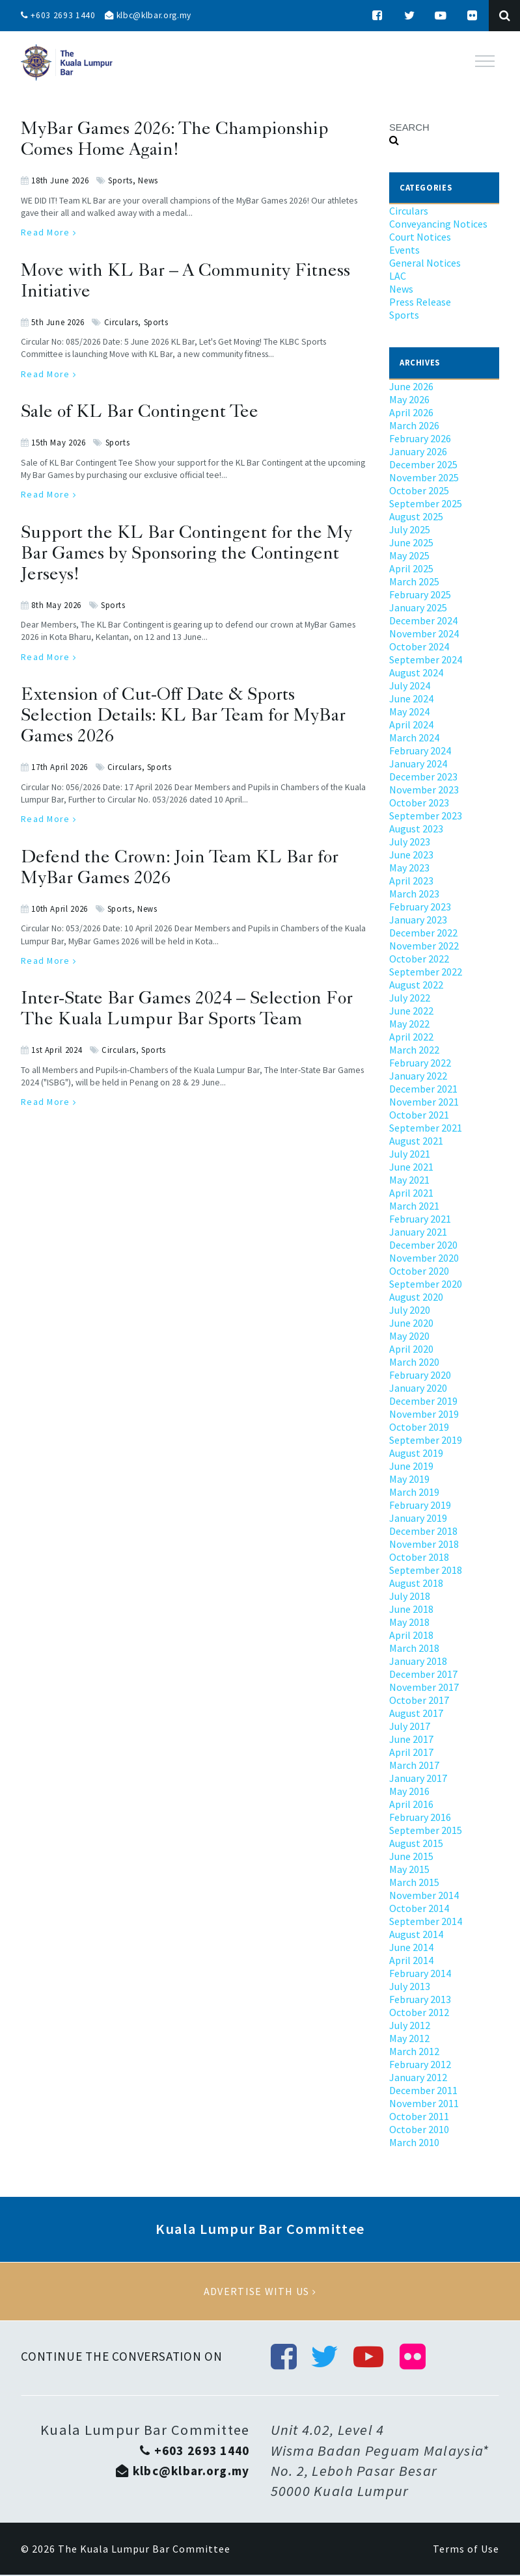 Image resolution: width=520 pixels, height=2576 pixels. Describe the element at coordinates (409, 1595) in the screenshot. I see `July 2018` at that location.